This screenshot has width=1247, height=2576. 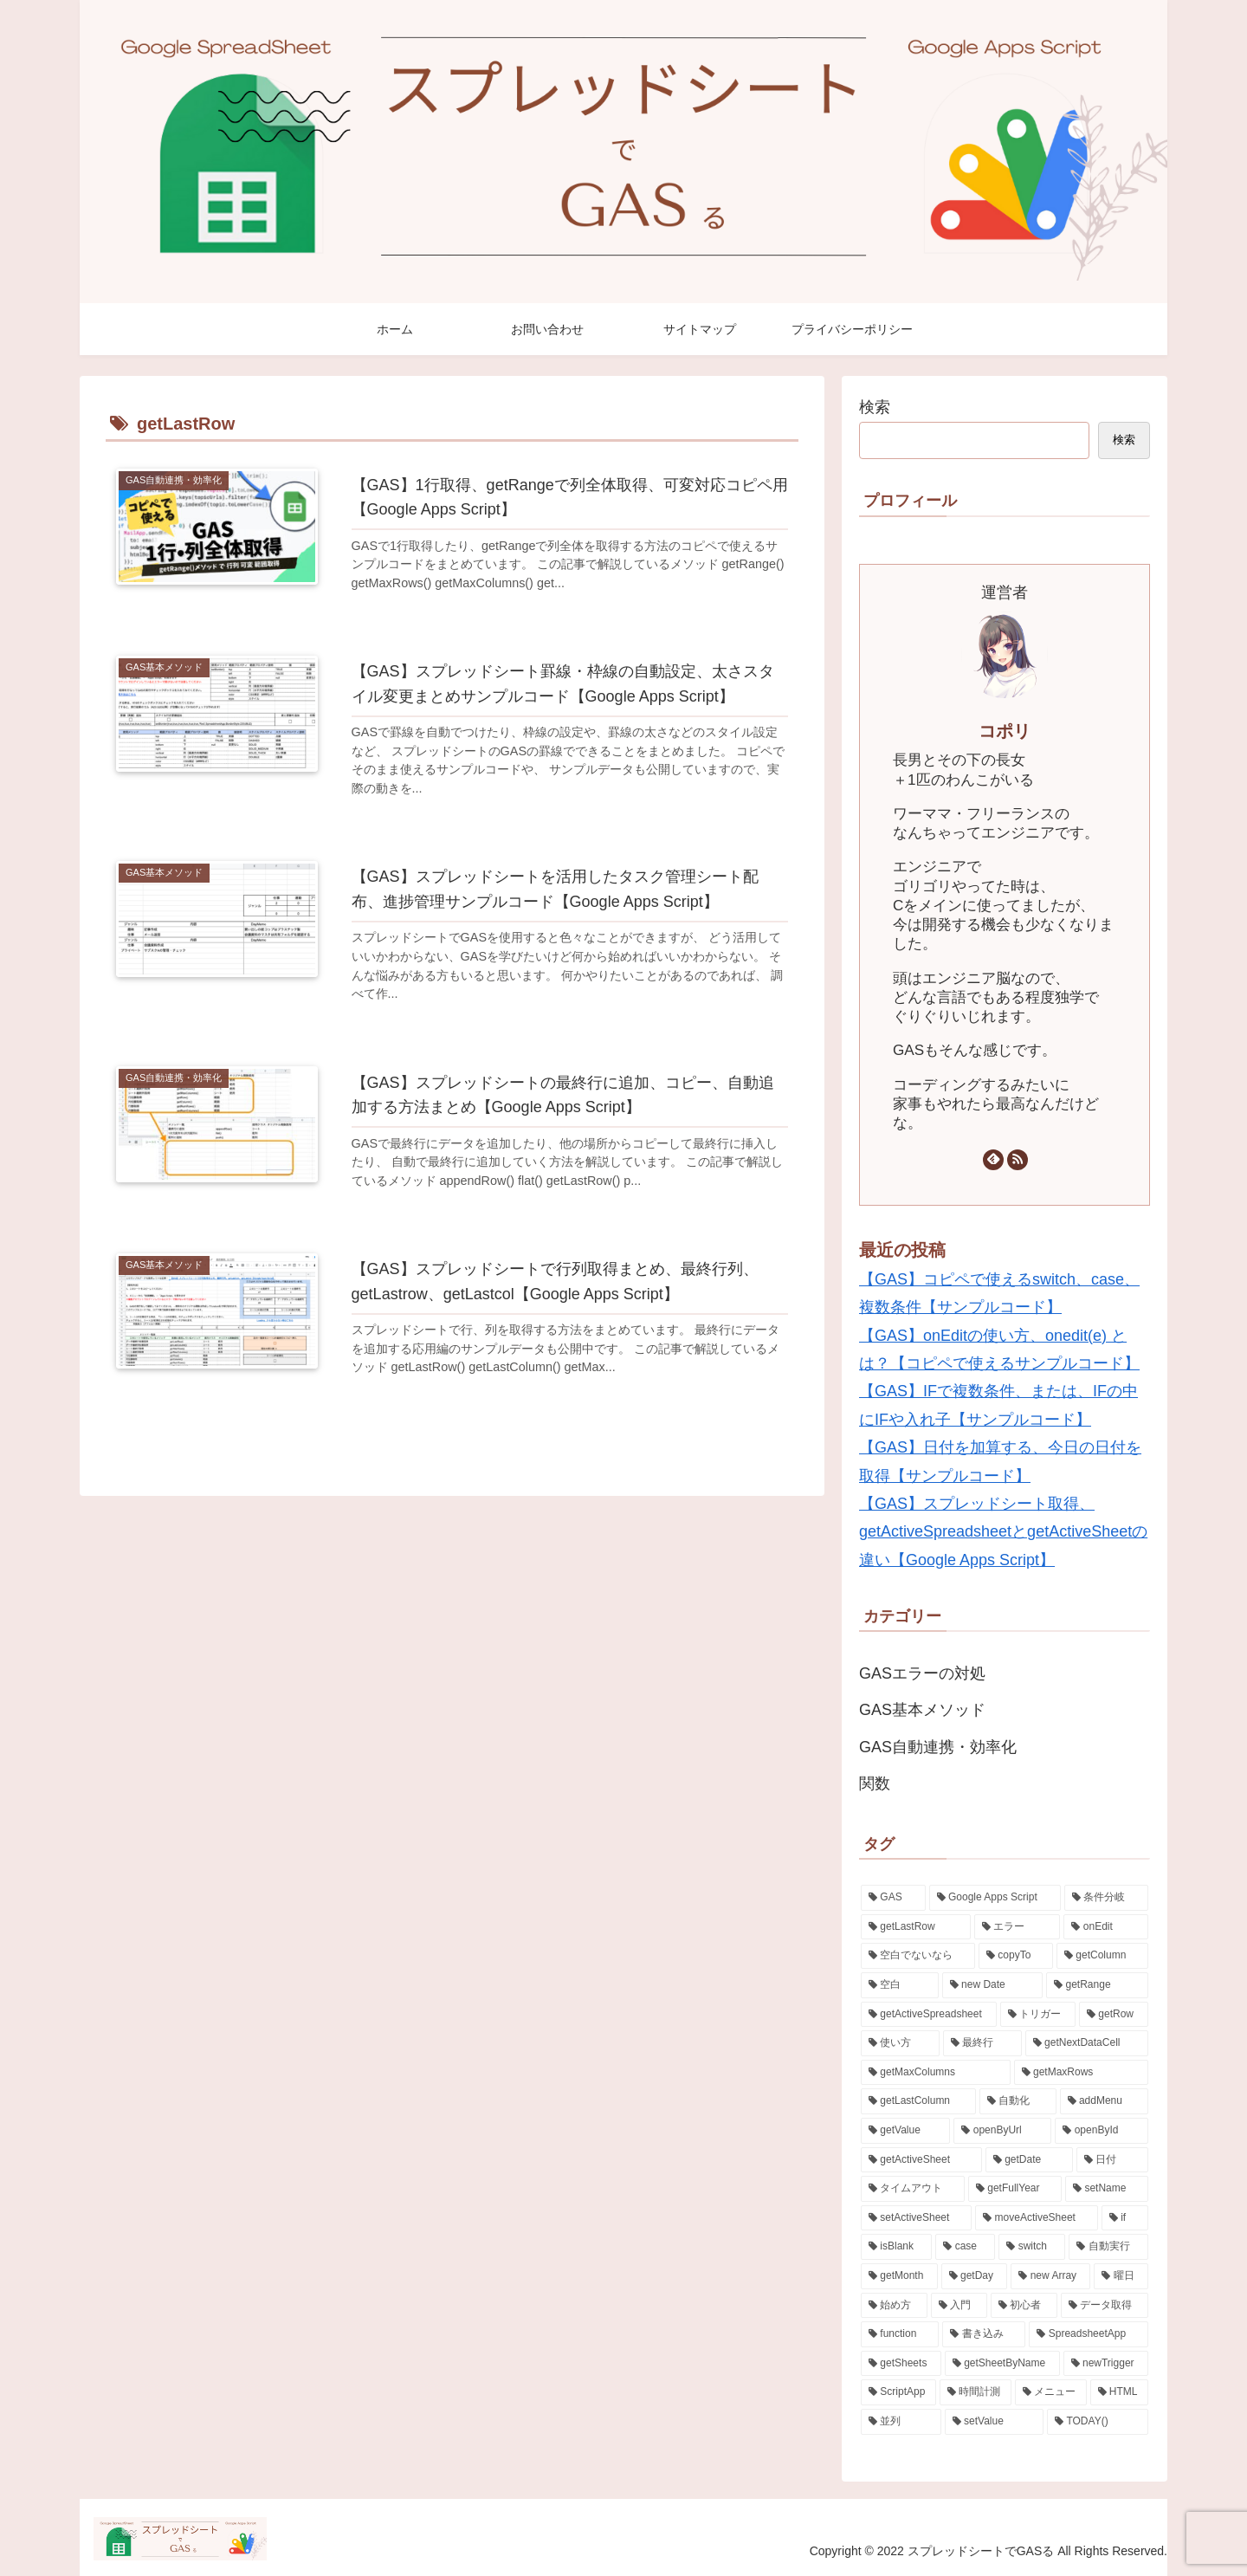 I want to click on [new Date (3個の項目)], so click(x=992, y=1985).